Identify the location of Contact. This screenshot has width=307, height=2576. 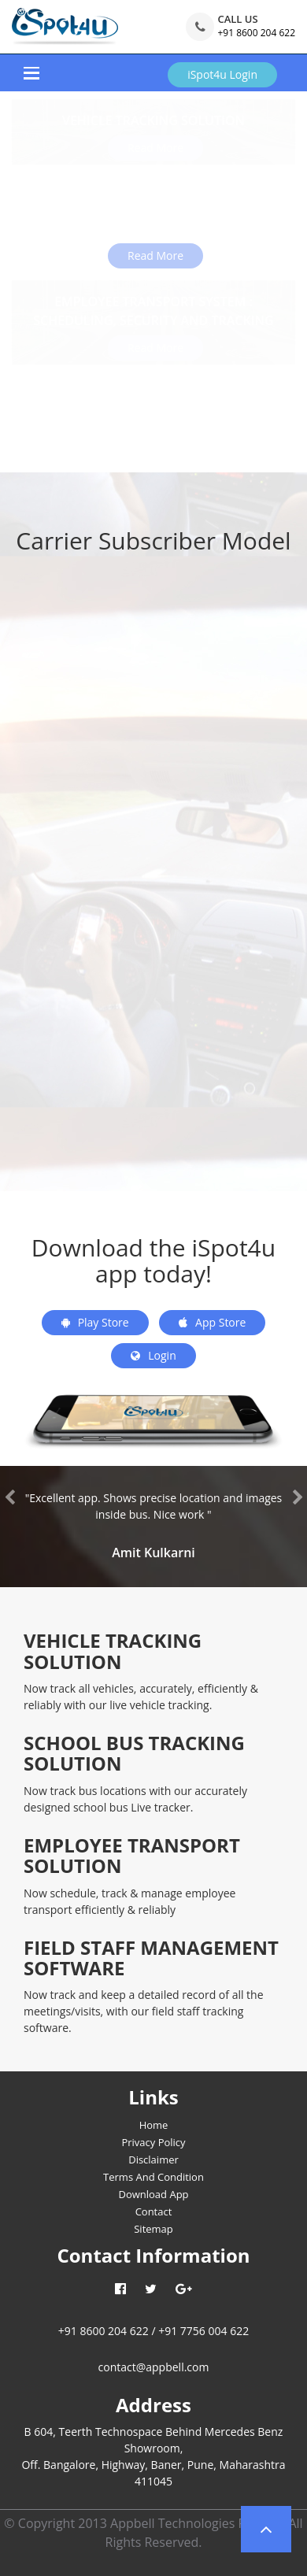
(153, 2211).